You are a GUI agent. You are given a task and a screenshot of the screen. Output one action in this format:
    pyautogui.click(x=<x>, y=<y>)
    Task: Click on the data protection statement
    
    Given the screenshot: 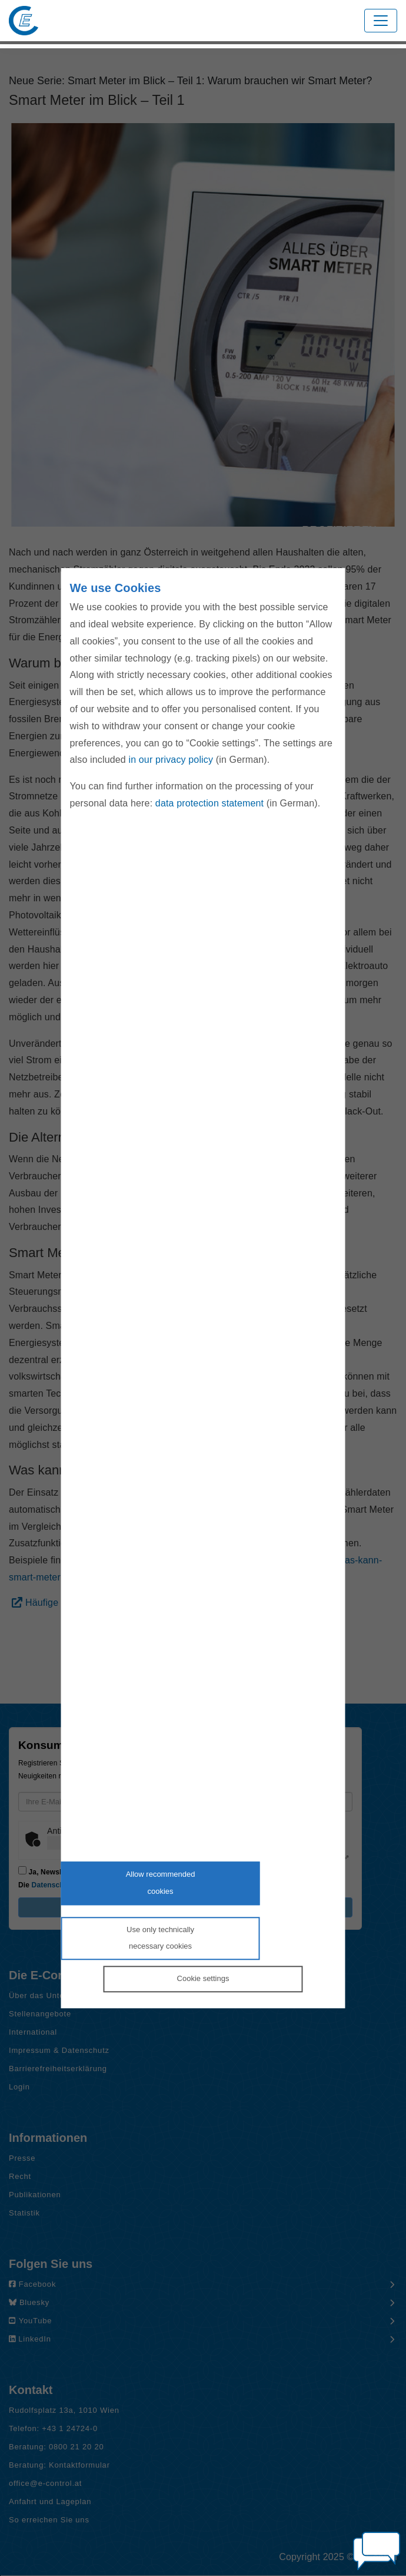 What is the action you would take?
    pyautogui.click(x=209, y=803)
    